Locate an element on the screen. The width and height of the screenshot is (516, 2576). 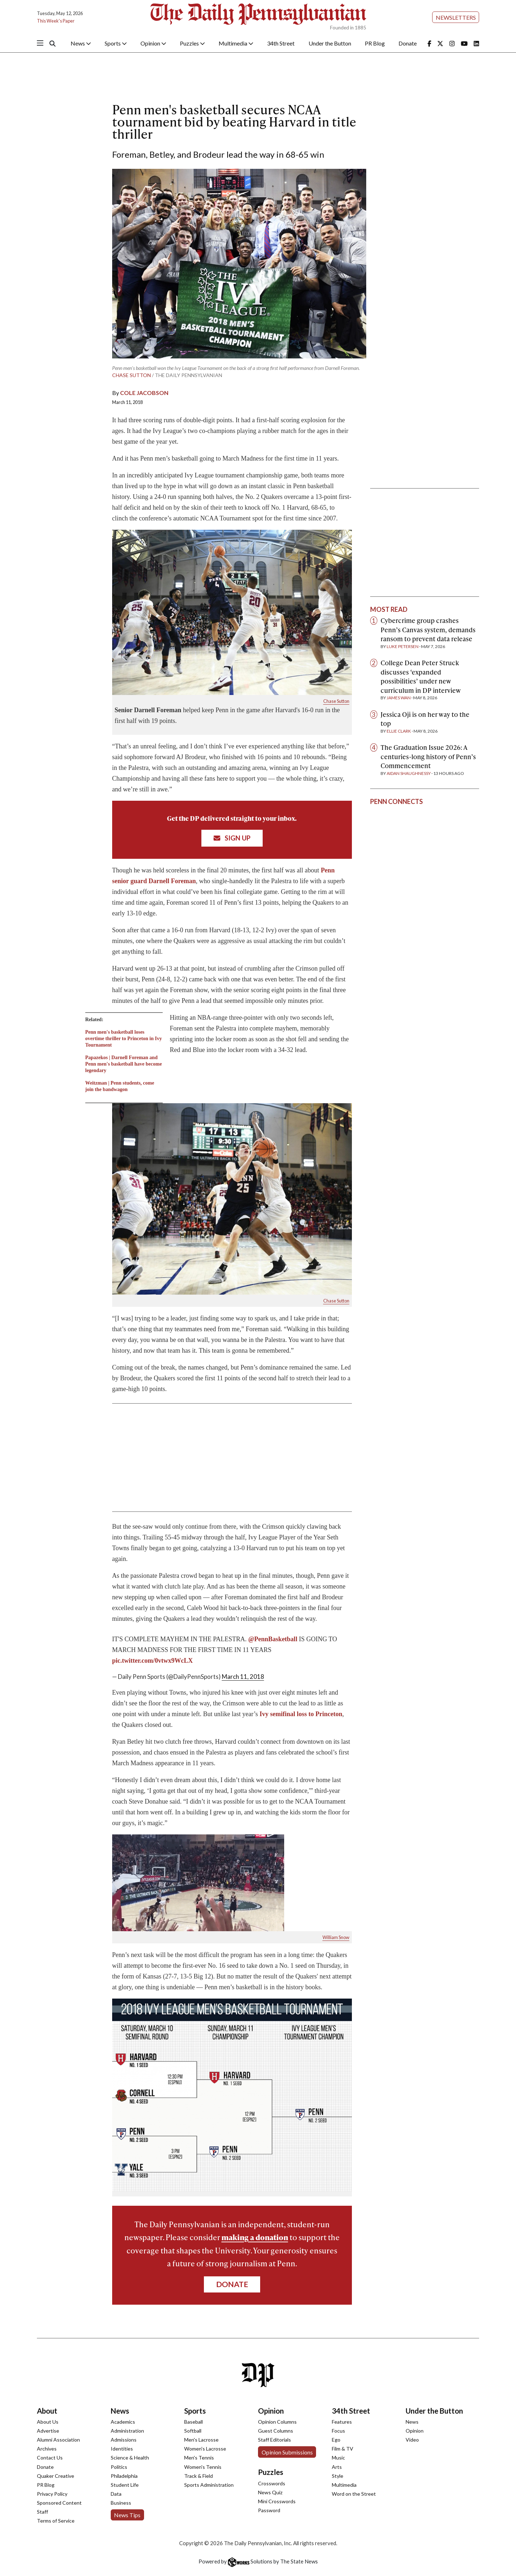
Science & Health is located at coordinates (130, 2457).